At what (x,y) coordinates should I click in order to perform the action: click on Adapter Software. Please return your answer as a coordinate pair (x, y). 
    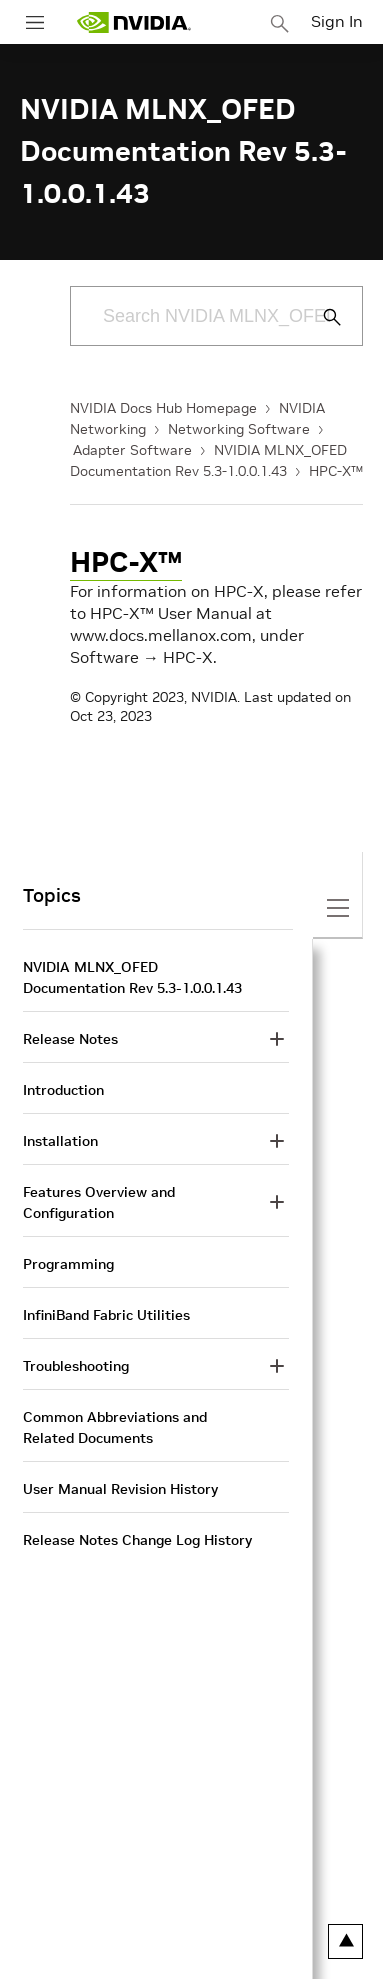
    Looking at the image, I should click on (132, 450).